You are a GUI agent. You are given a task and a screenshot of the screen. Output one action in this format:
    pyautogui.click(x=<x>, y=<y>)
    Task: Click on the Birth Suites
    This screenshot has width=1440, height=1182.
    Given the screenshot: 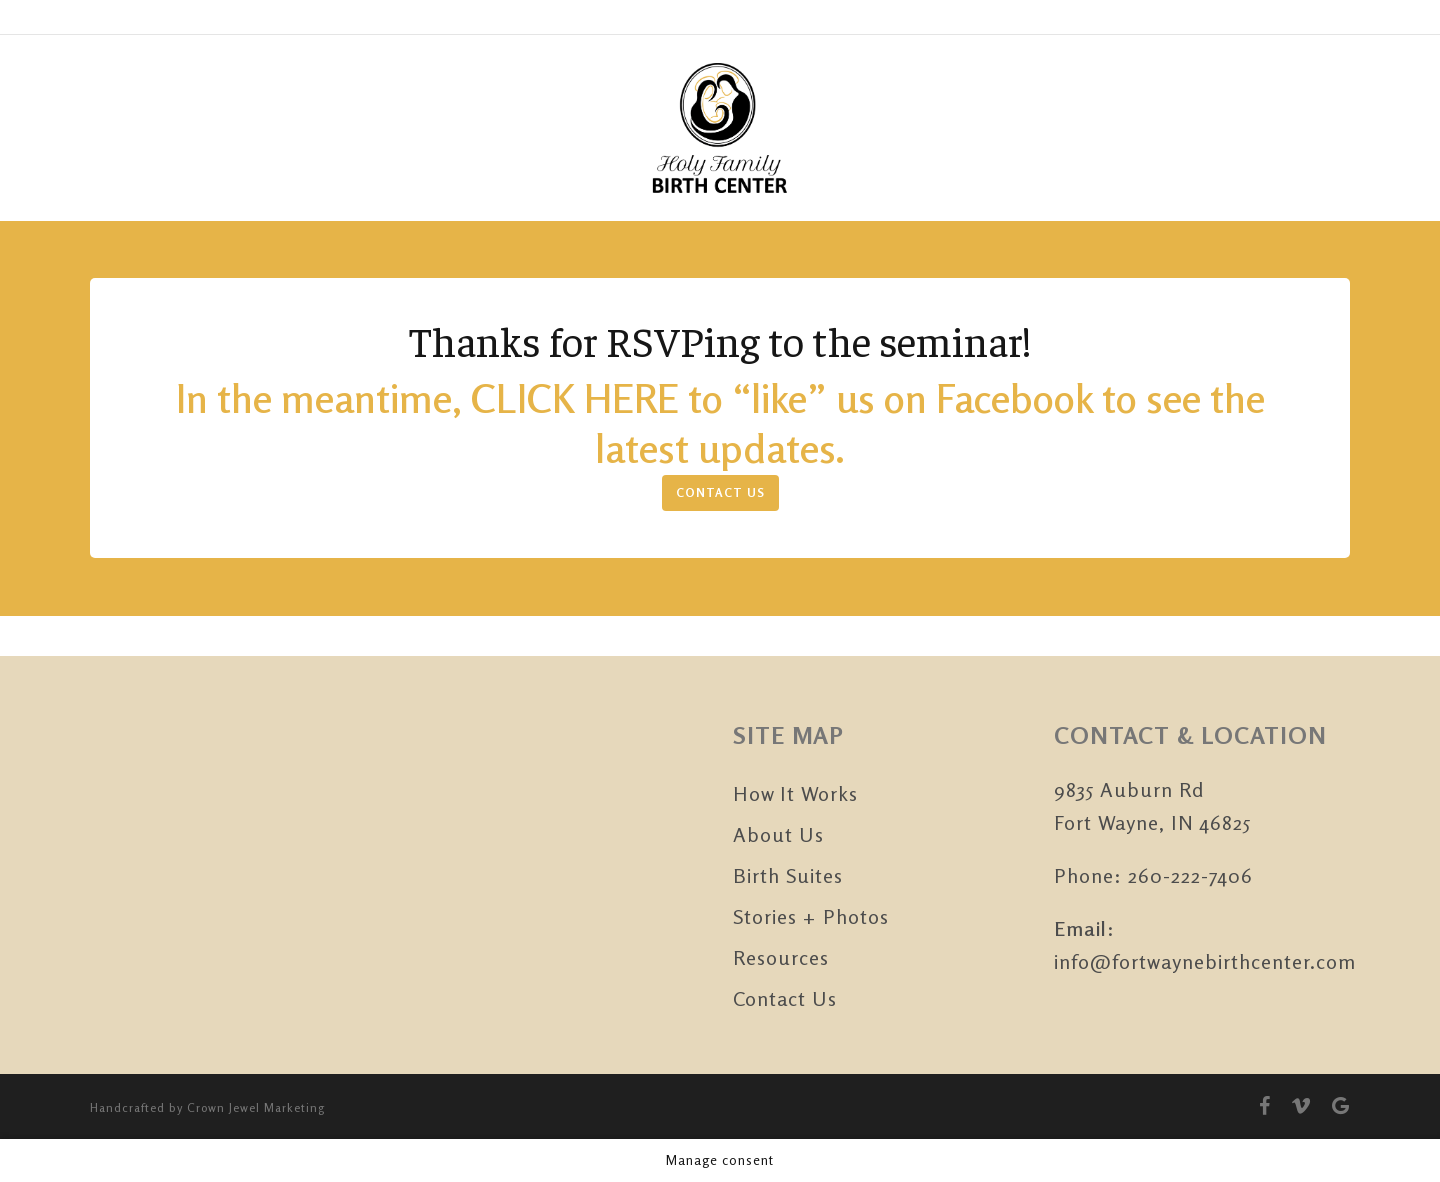 What is the action you would take?
    pyautogui.click(x=788, y=875)
    